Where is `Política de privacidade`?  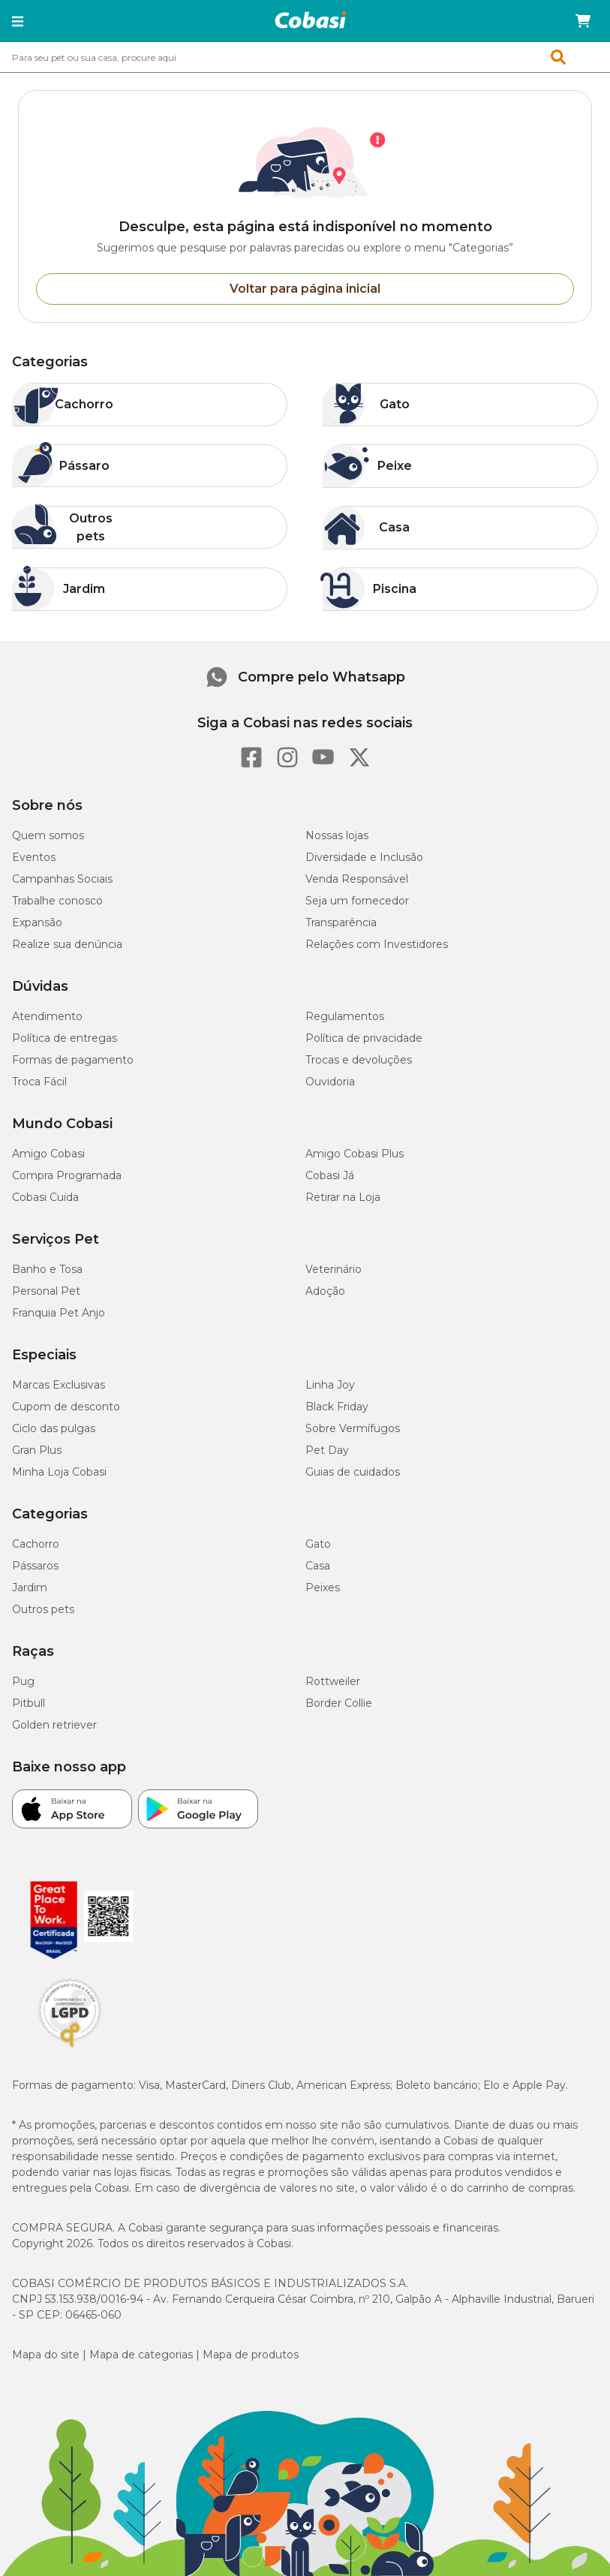 Política de privacidade is located at coordinates (363, 1038).